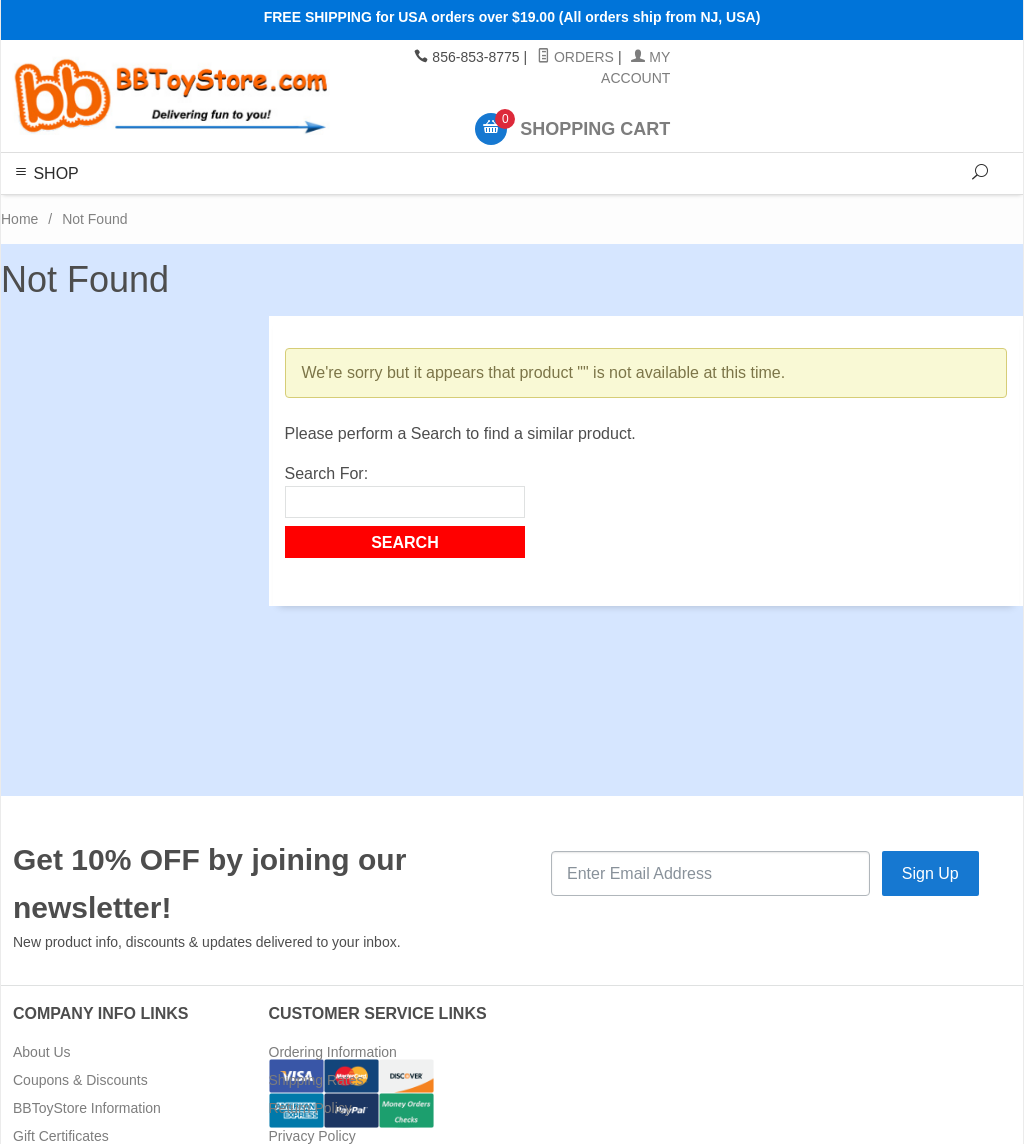 The image size is (1024, 1144). What do you see at coordinates (42, 1052) in the screenshot?
I see `About Us` at bounding box center [42, 1052].